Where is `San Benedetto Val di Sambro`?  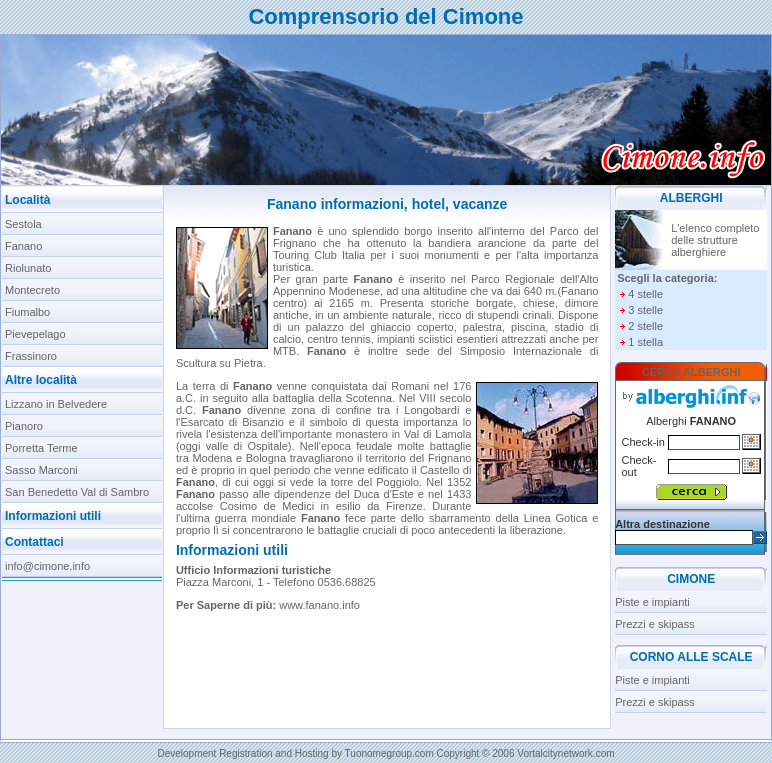
San Benedetto Val di Sambro is located at coordinates (77, 492).